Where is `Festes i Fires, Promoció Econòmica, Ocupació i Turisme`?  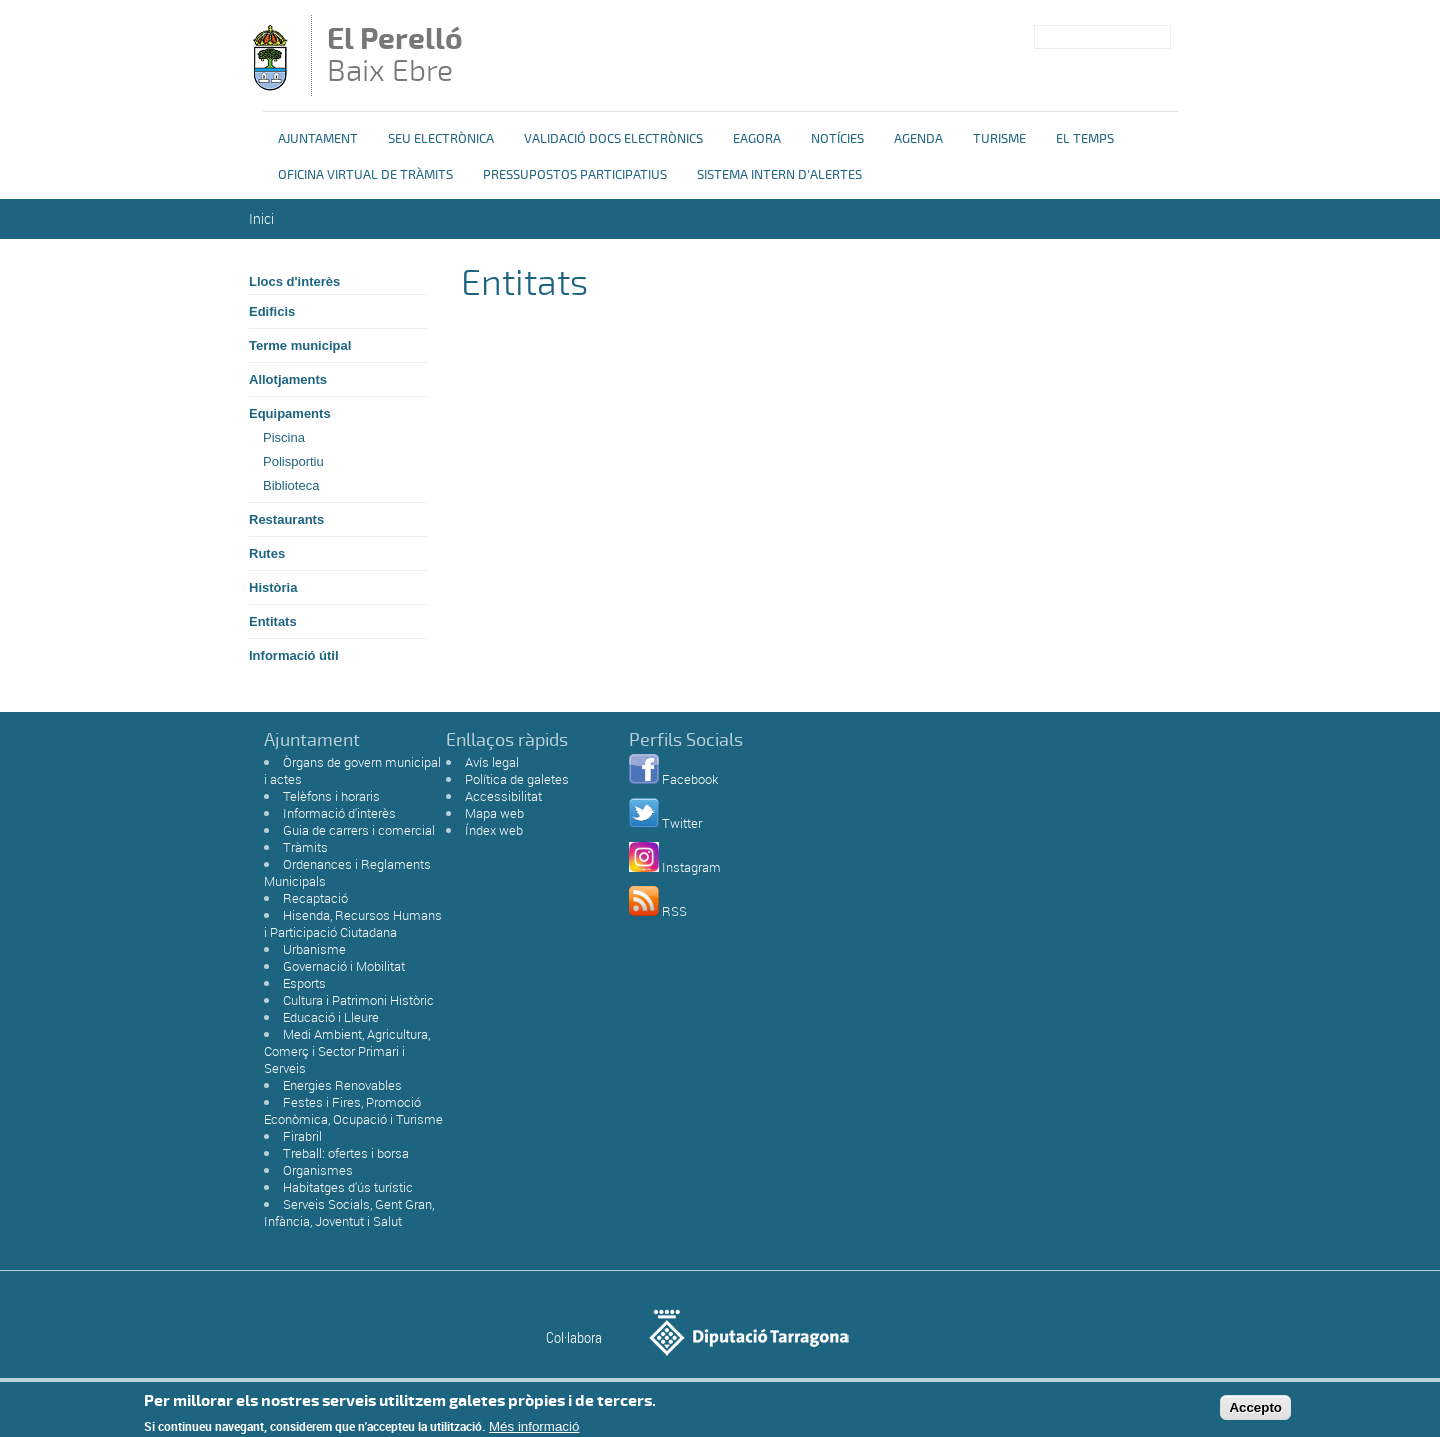
Festes i Fires, Promoció Econòmica, Ocupació i Turisme is located at coordinates (353, 1110).